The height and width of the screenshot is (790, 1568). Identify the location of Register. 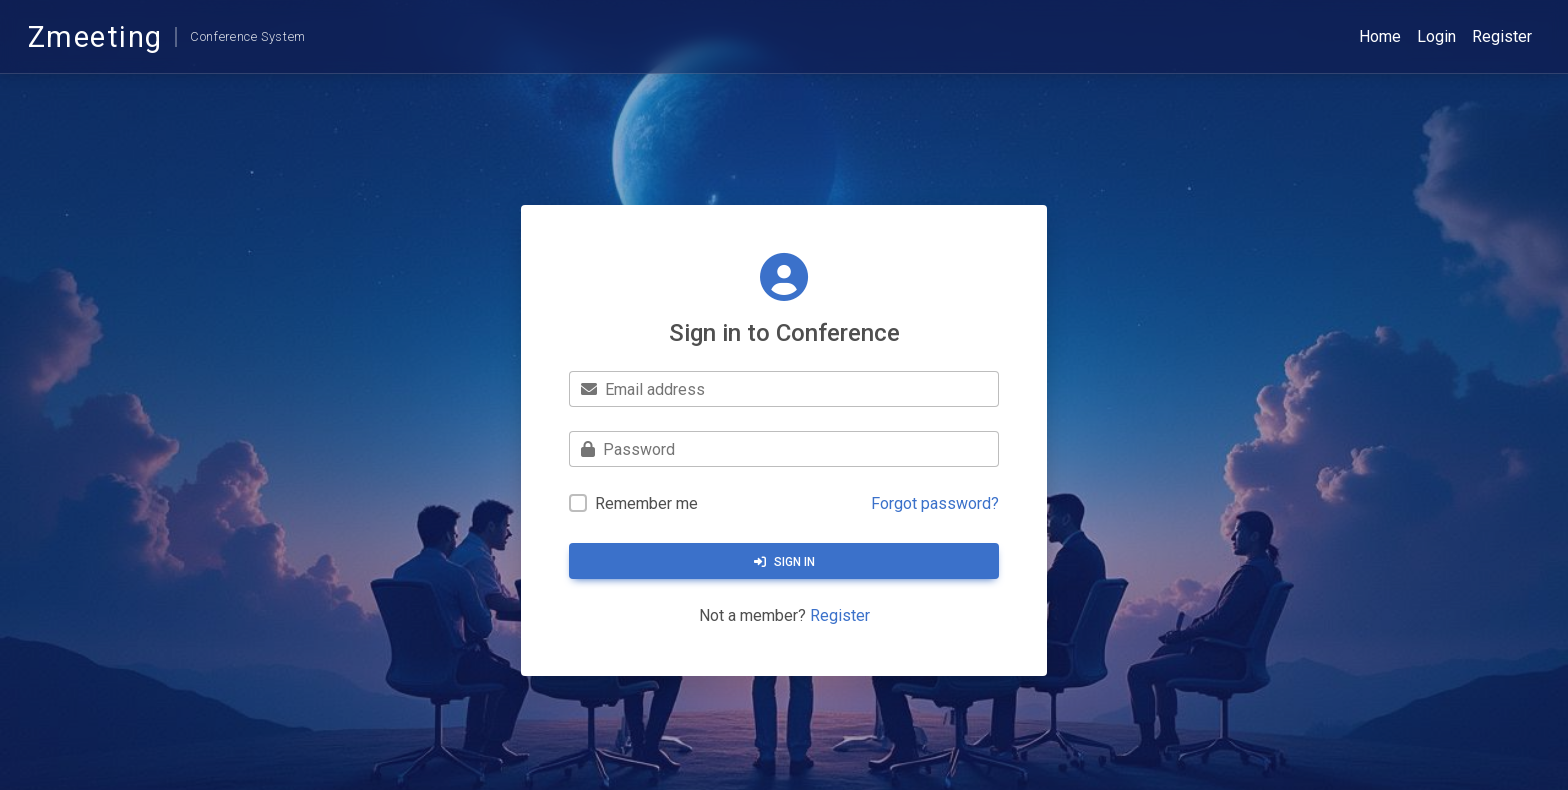
(1502, 36).